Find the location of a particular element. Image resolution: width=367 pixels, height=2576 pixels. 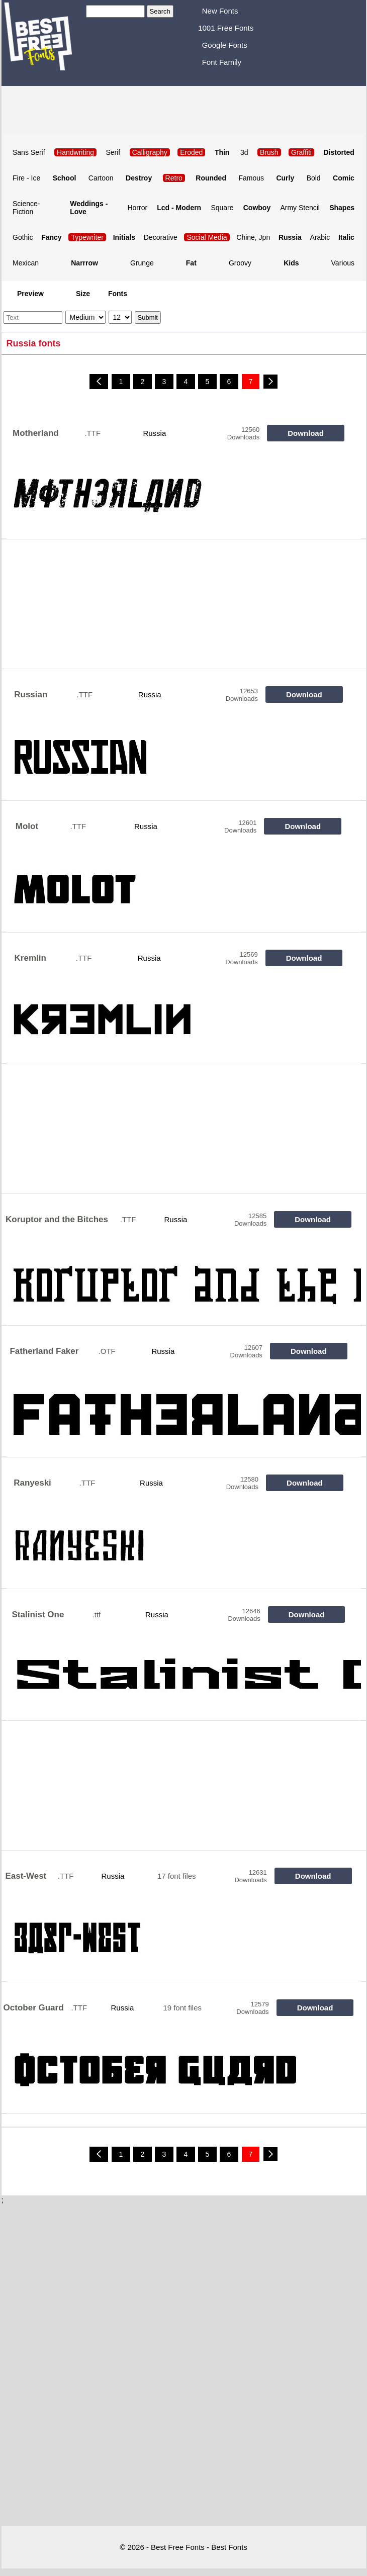

Mexican is located at coordinates (26, 263).